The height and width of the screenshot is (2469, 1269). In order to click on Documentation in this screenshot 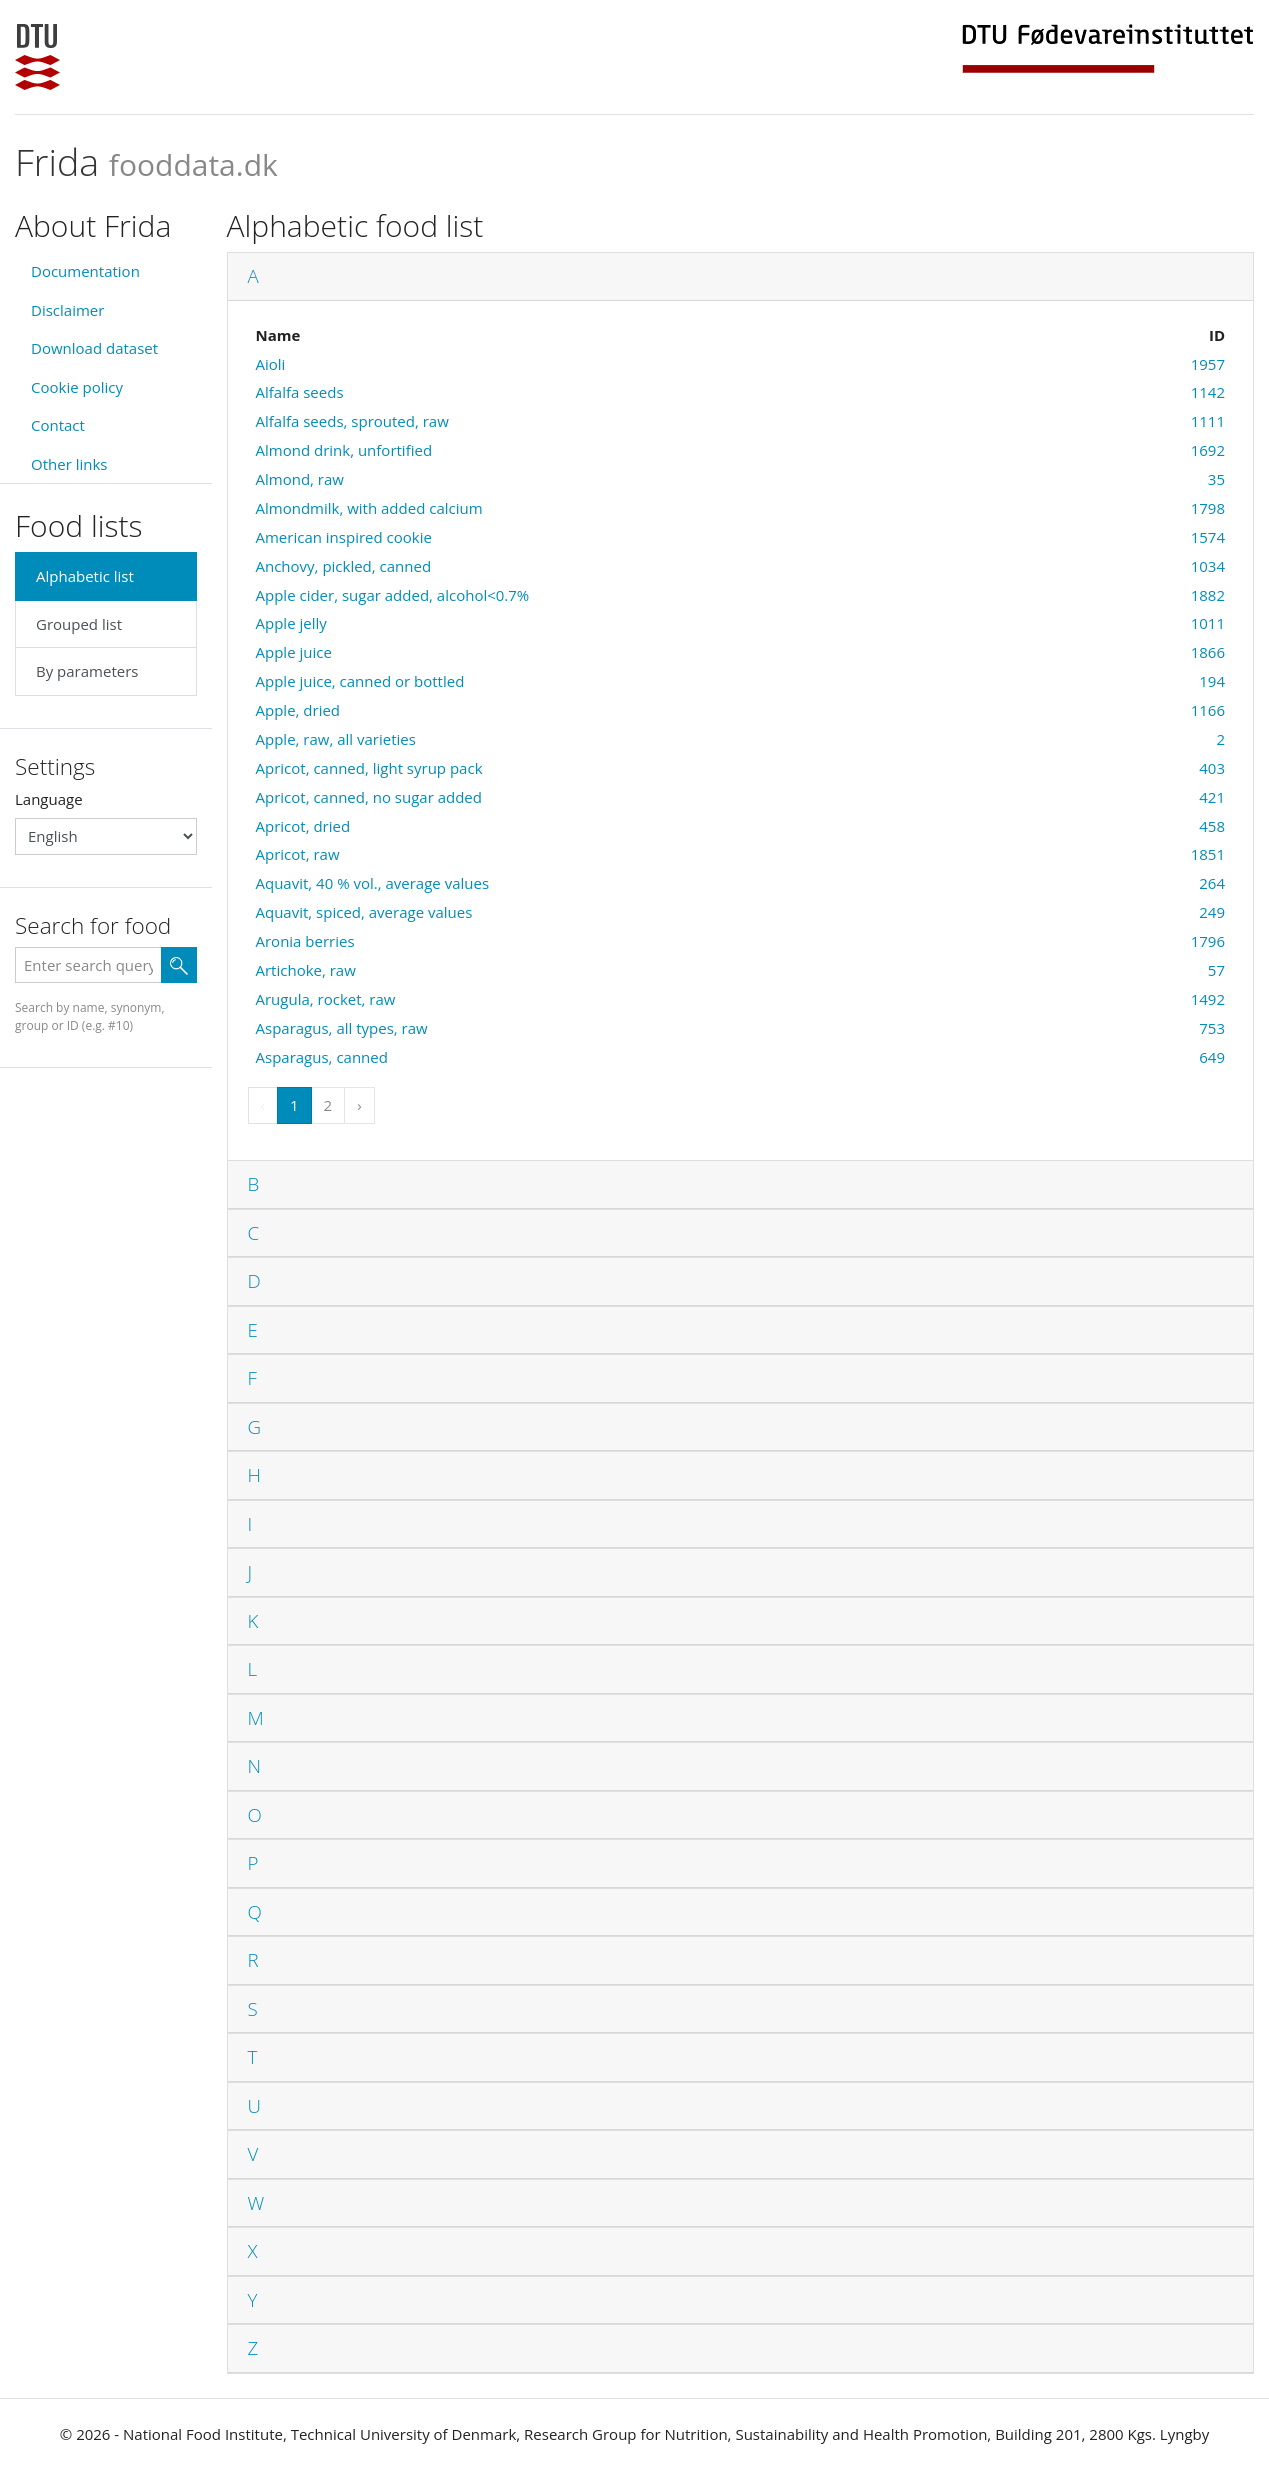, I will do `click(85, 271)`.